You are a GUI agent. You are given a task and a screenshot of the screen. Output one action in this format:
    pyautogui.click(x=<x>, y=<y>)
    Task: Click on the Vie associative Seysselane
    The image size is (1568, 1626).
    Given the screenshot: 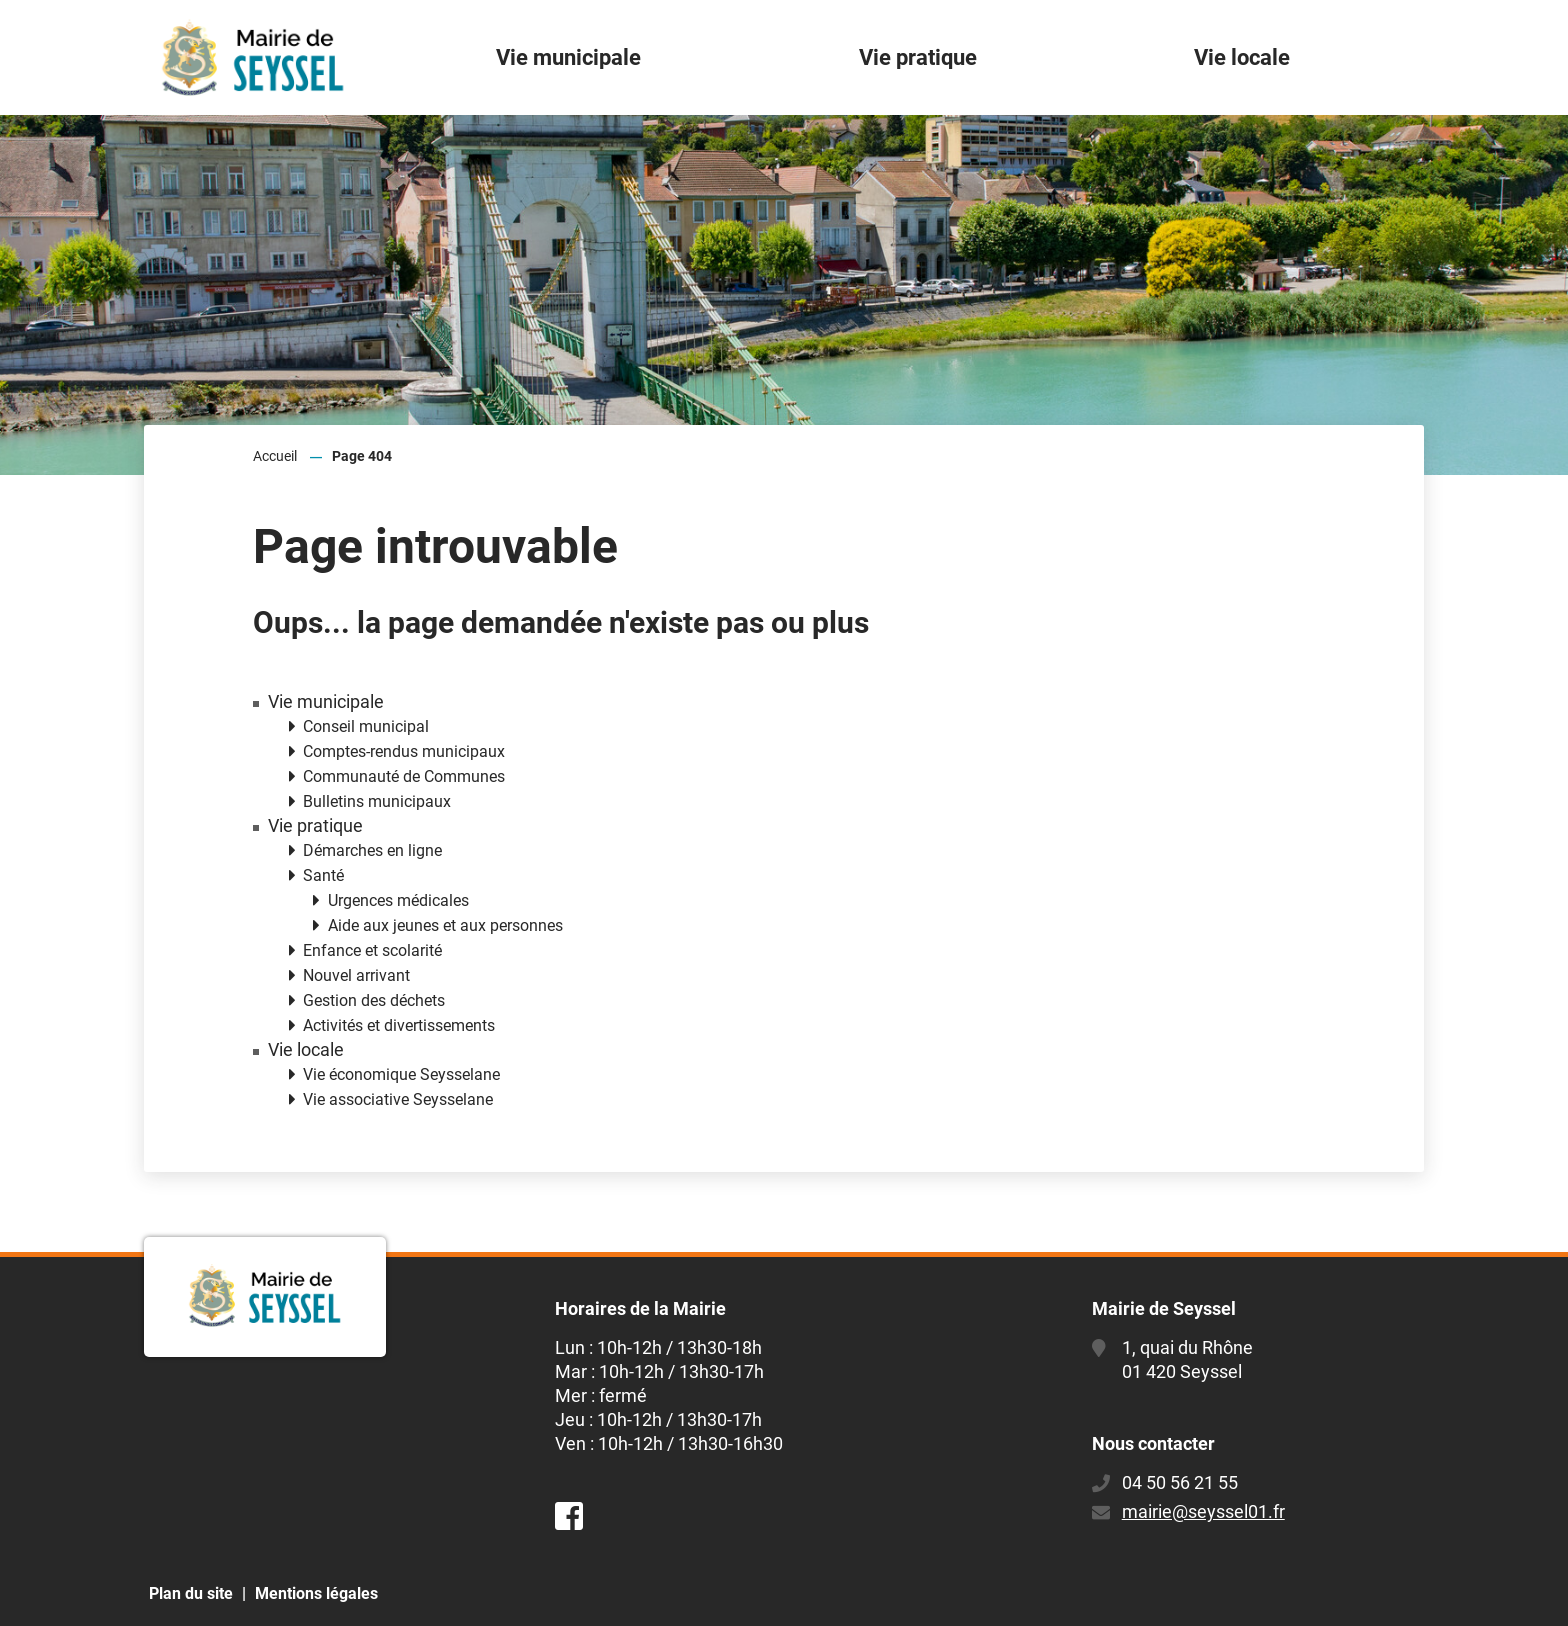 What is the action you would take?
    pyautogui.click(x=398, y=1099)
    